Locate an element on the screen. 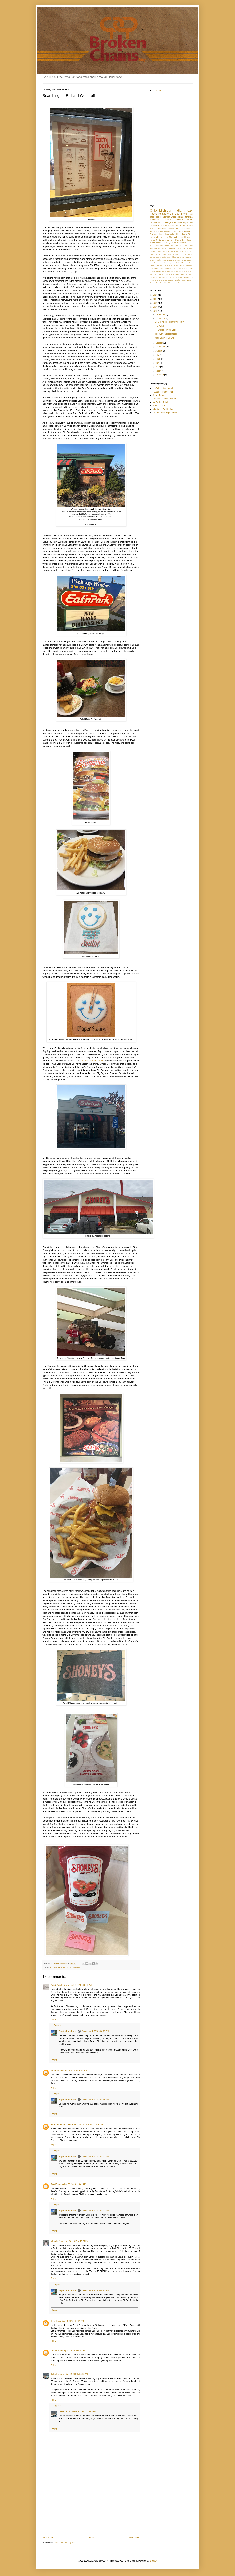 The width and height of the screenshot is (235, 2576). Albertsons Florida Blog is located at coordinates (163, 409).